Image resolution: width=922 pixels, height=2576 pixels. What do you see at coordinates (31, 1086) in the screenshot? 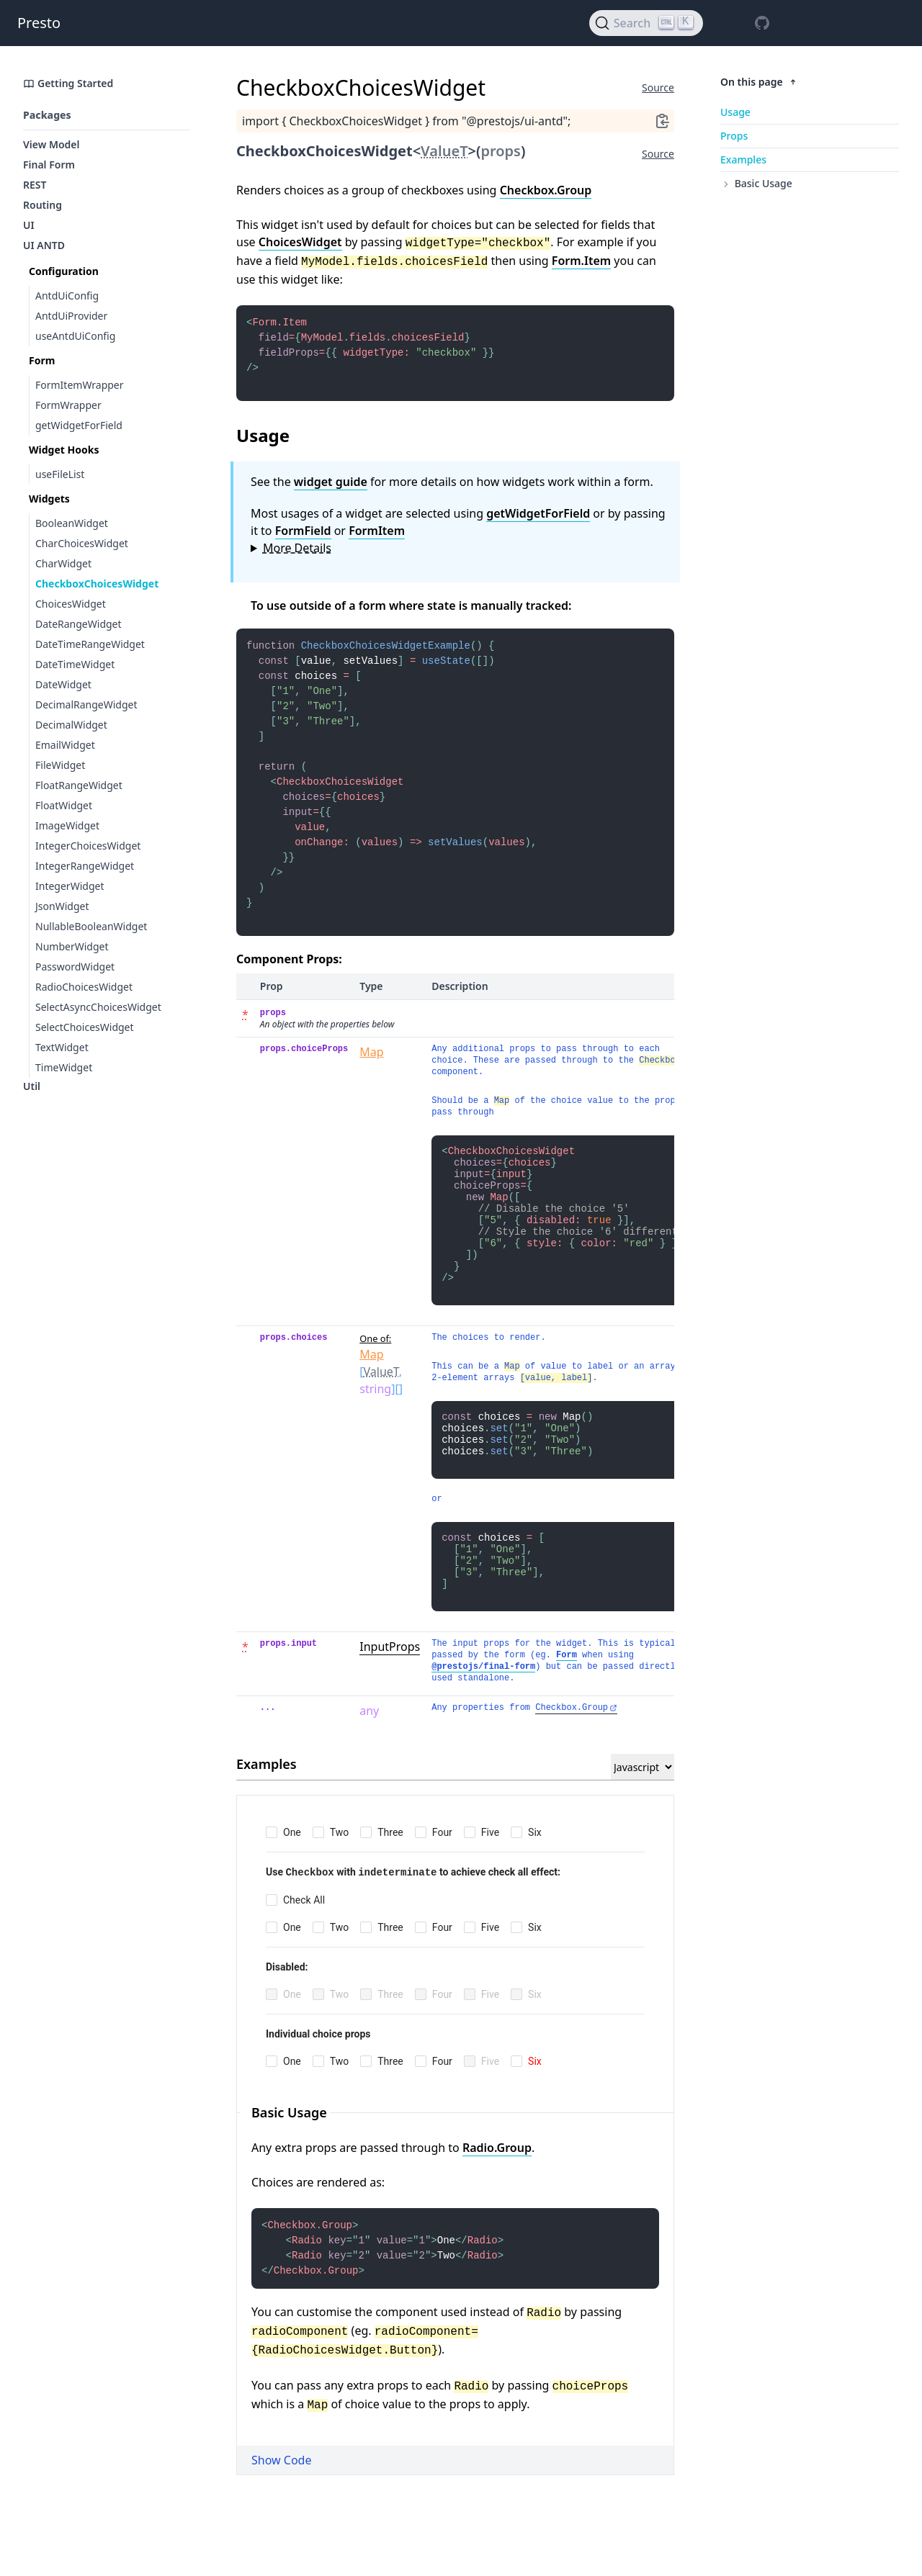
I see `Util` at bounding box center [31, 1086].